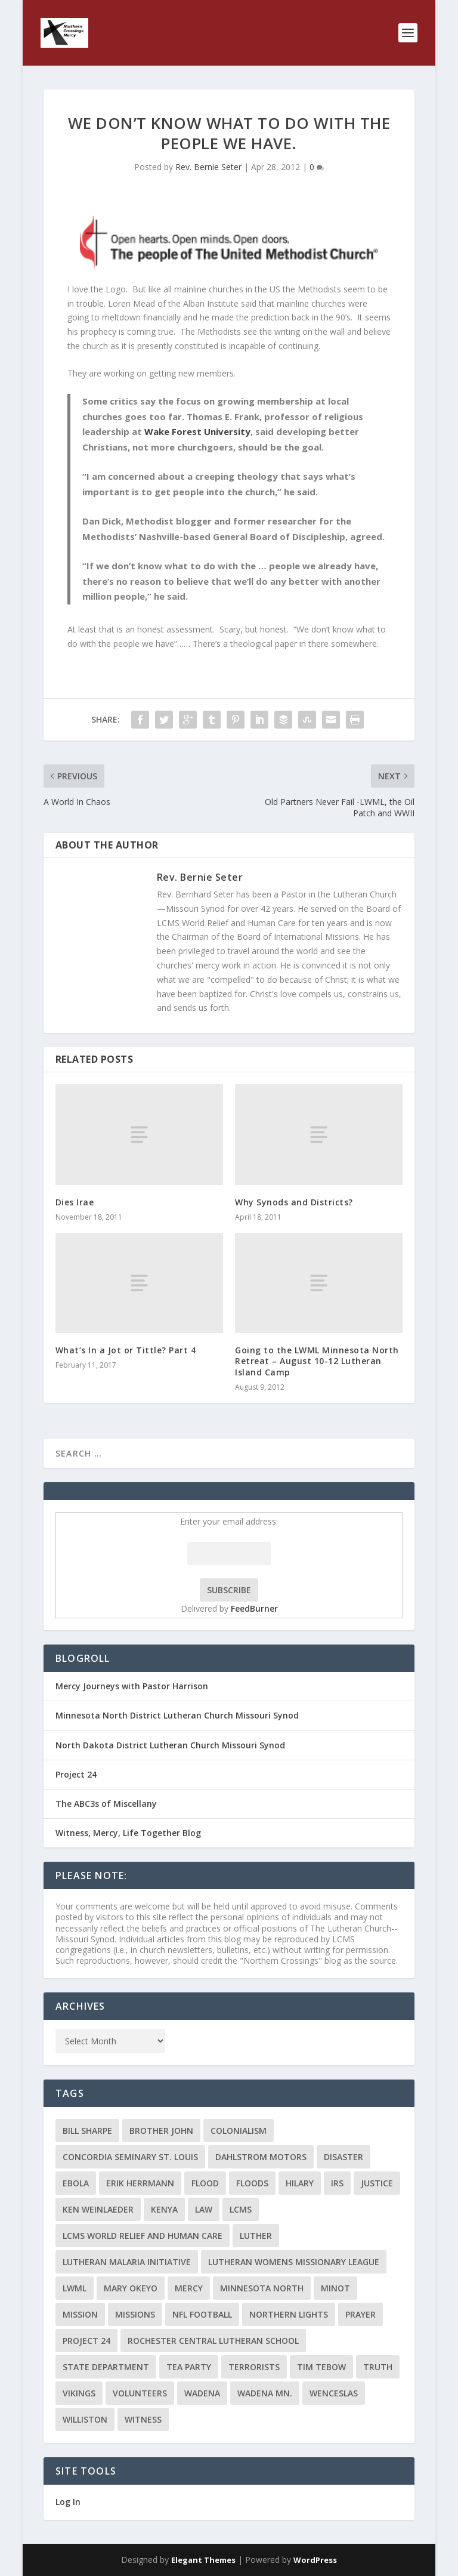  What do you see at coordinates (202, 2314) in the screenshot?
I see `NFL Football [NFL Football (2 items)]` at bounding box center [202, 2314].